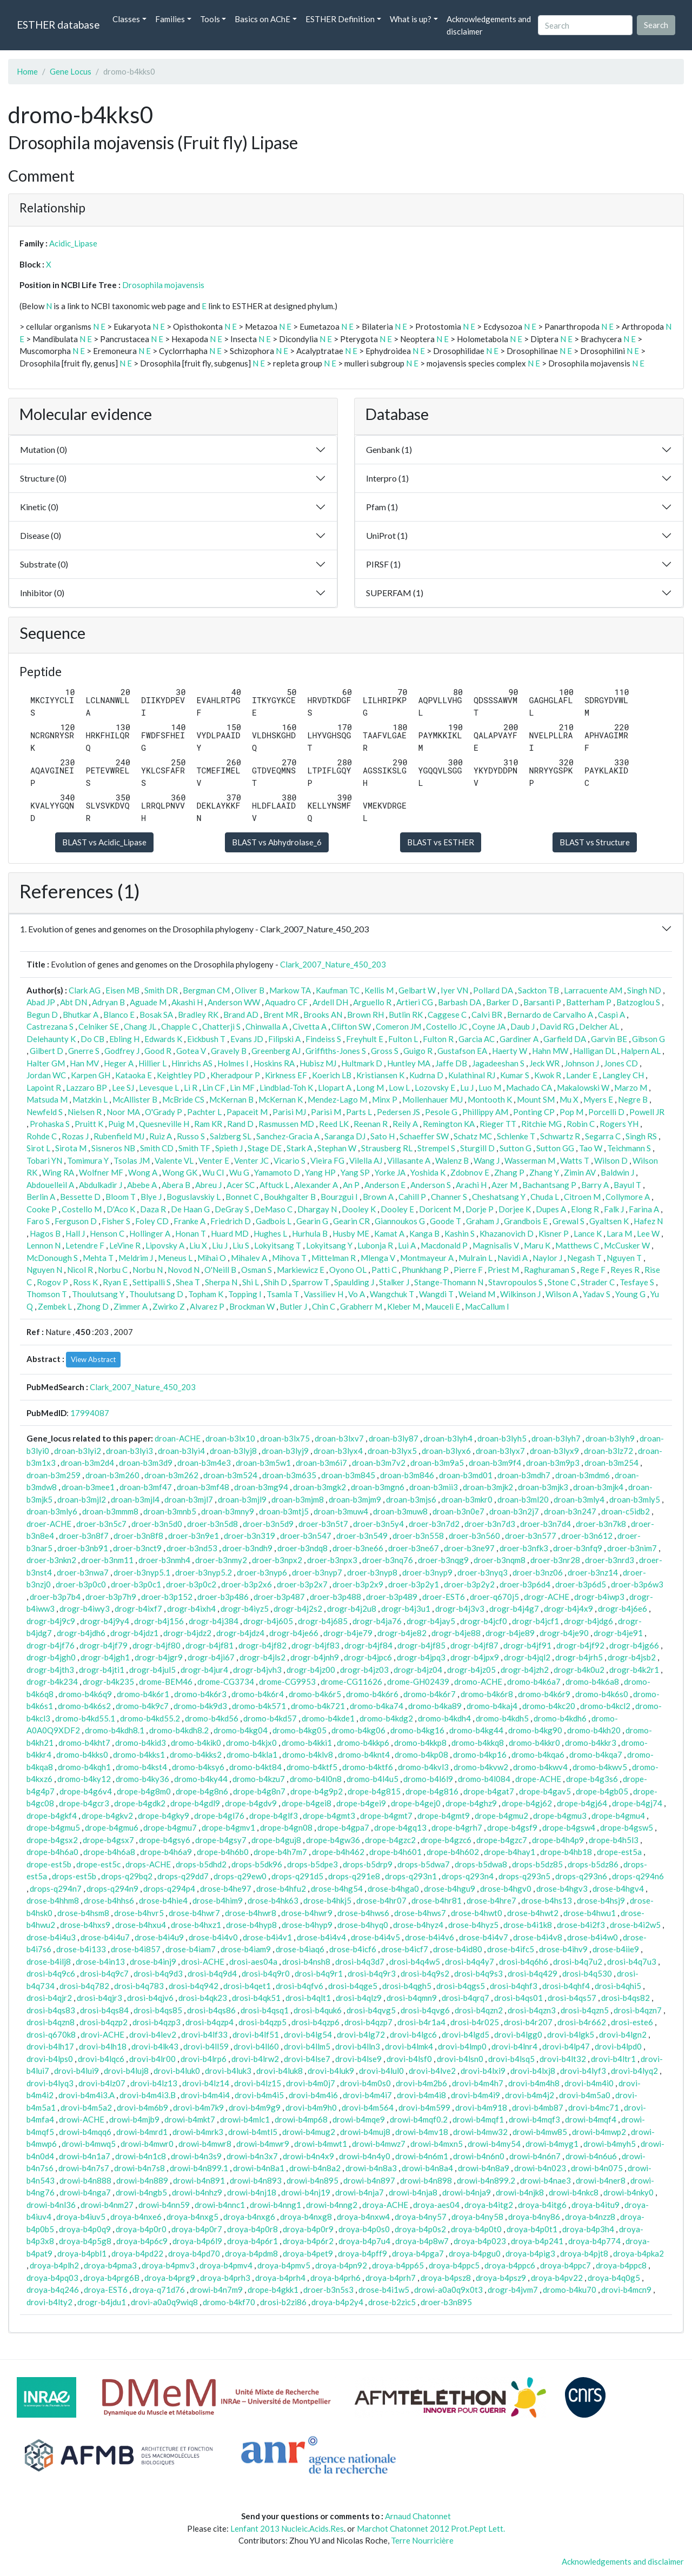  What do you see at coordinates (572, 1998) in the screenshot?
I see `drosi-b4qs57` at bounding box center [572, 1998].